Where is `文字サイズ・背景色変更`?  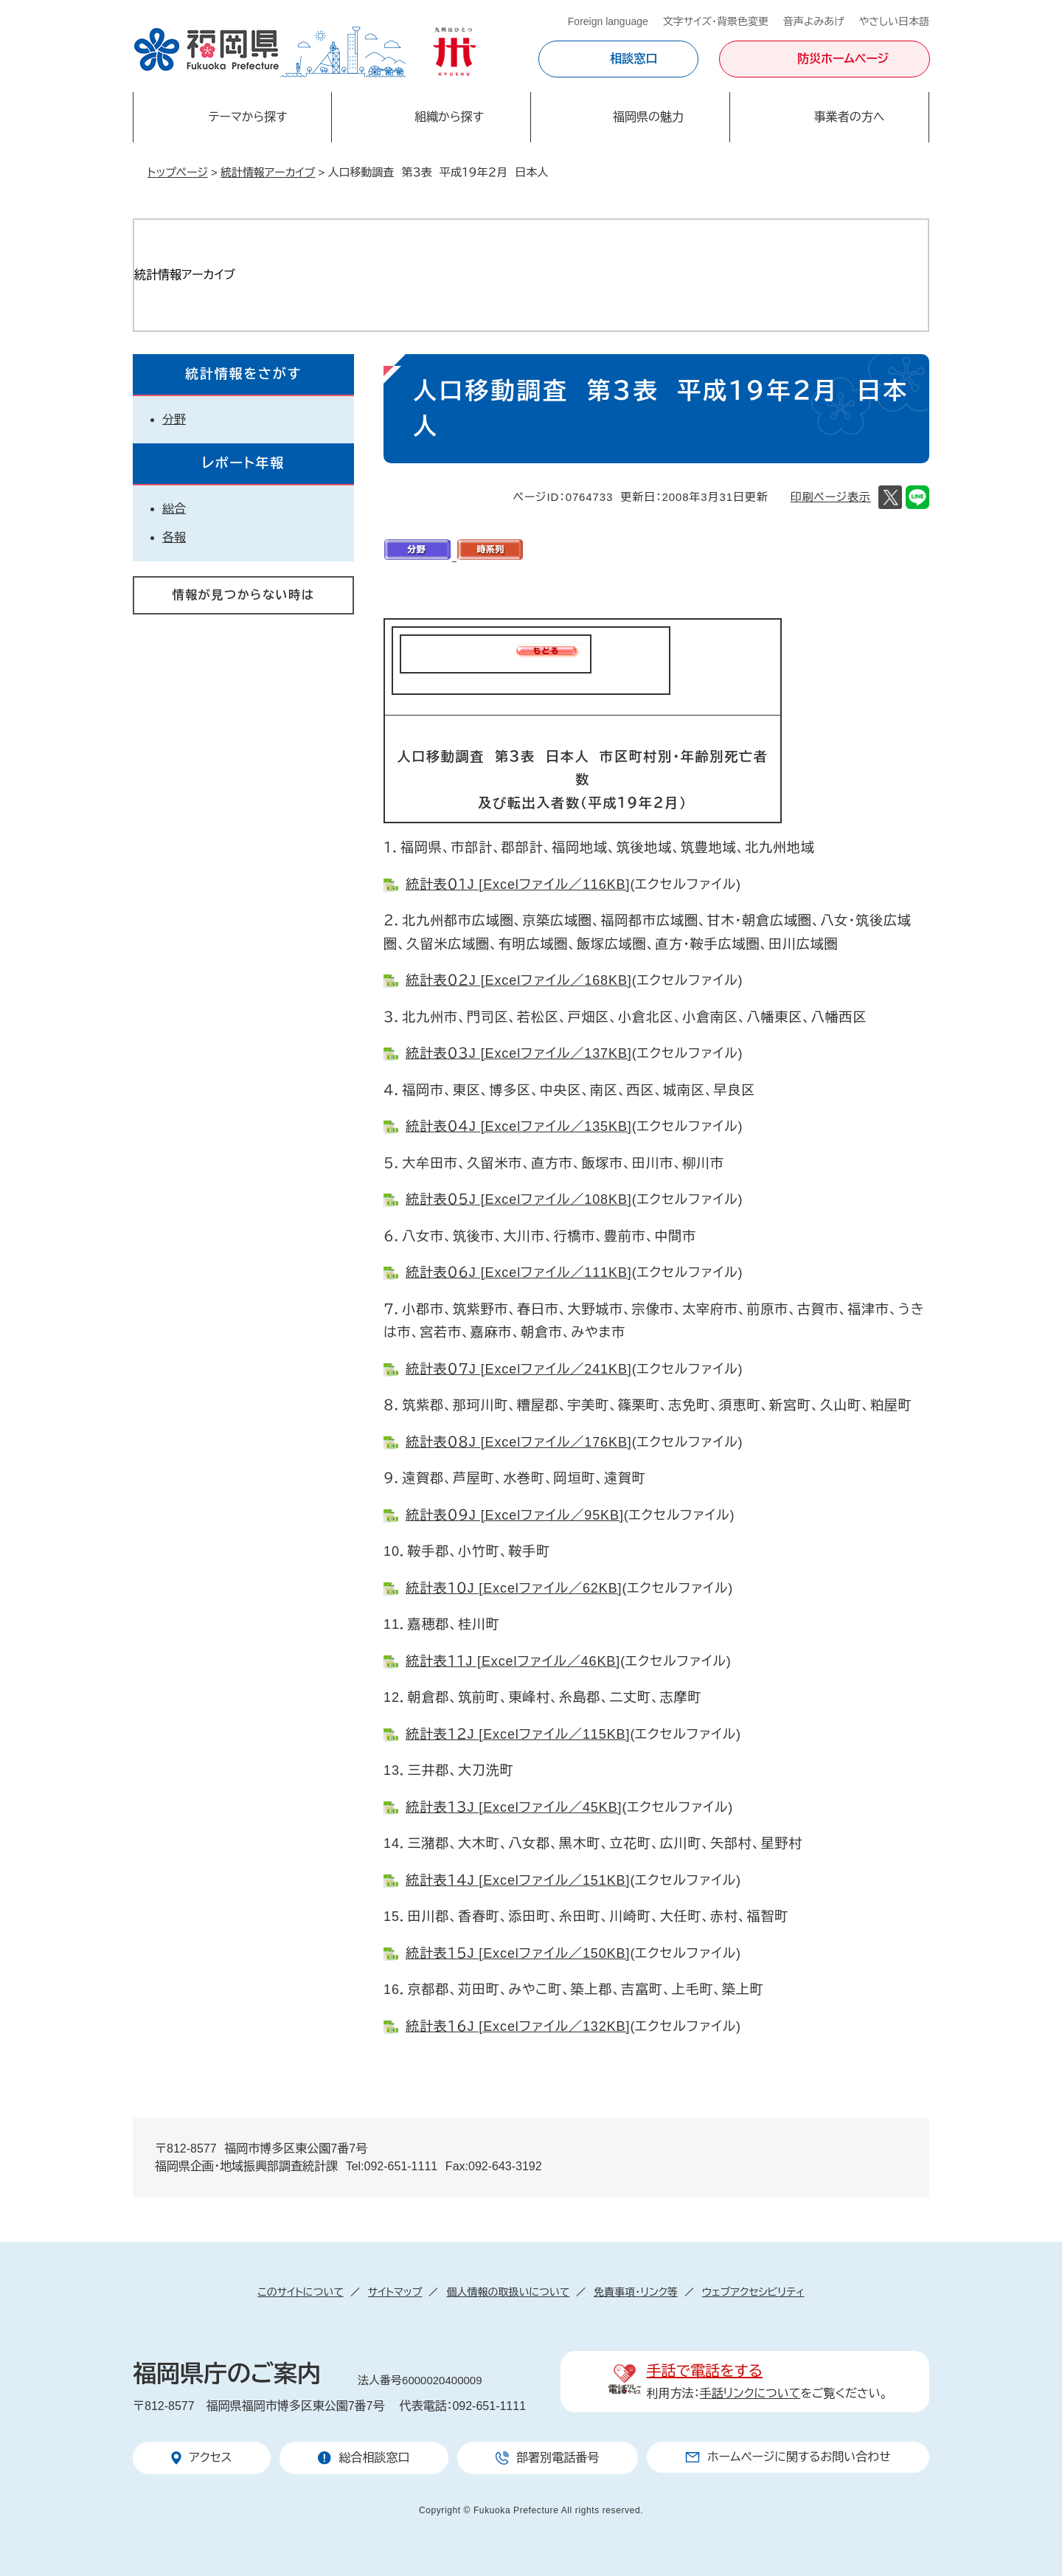
文字サイズ・背景色変更 is located at coordinates (715, 21).